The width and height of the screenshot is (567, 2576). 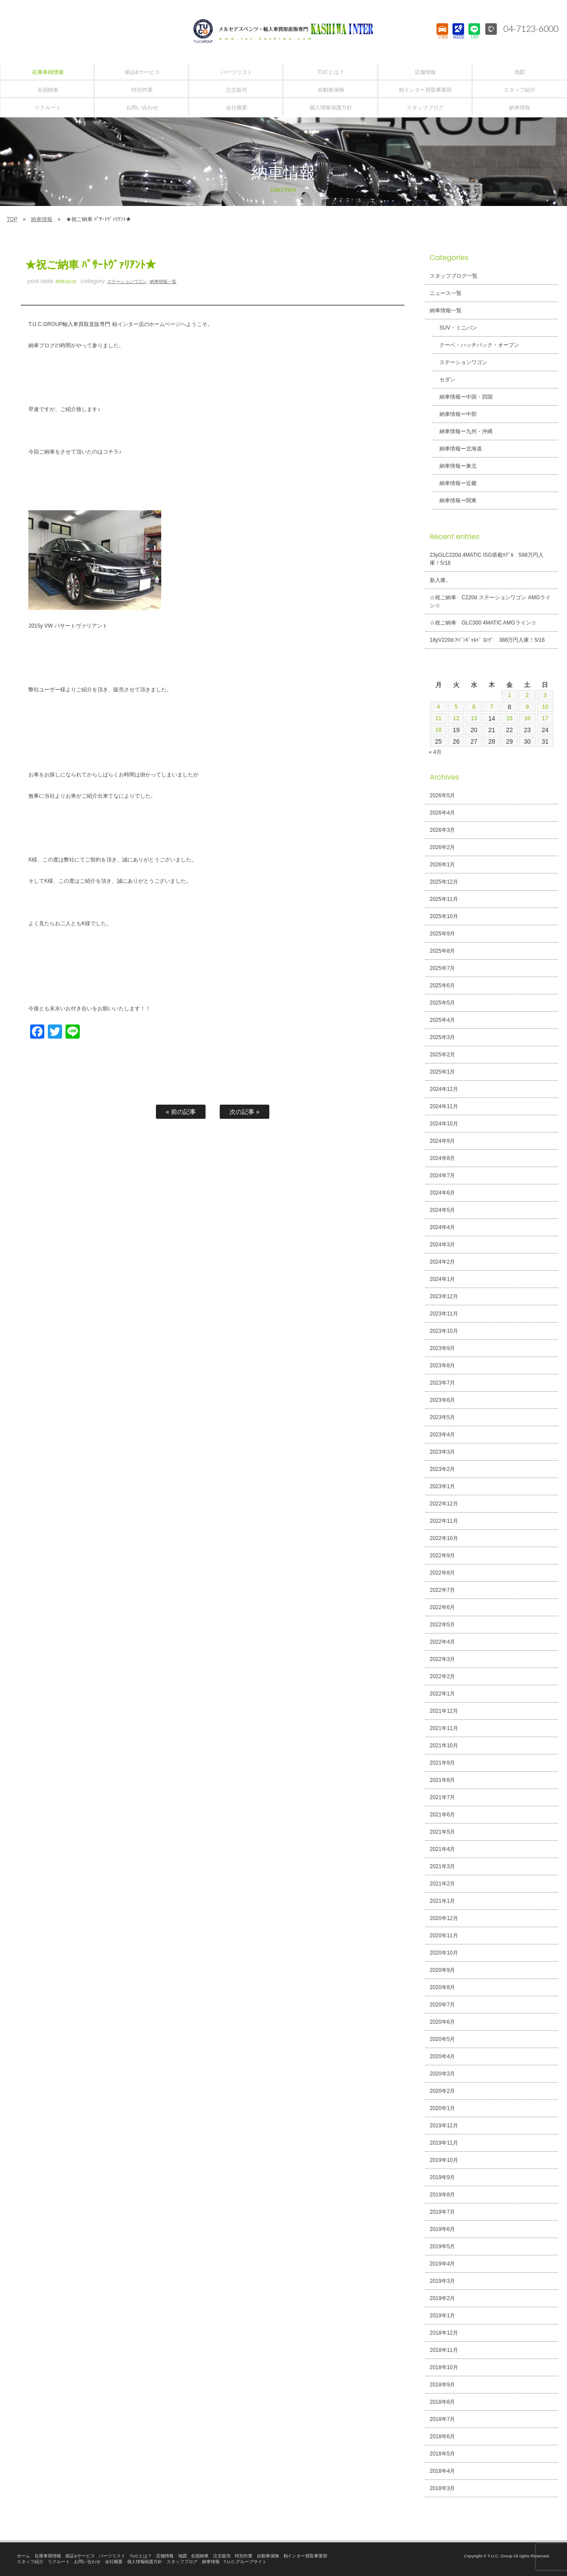 I want to click on 2019年9月, so click(x=442, y=2177).